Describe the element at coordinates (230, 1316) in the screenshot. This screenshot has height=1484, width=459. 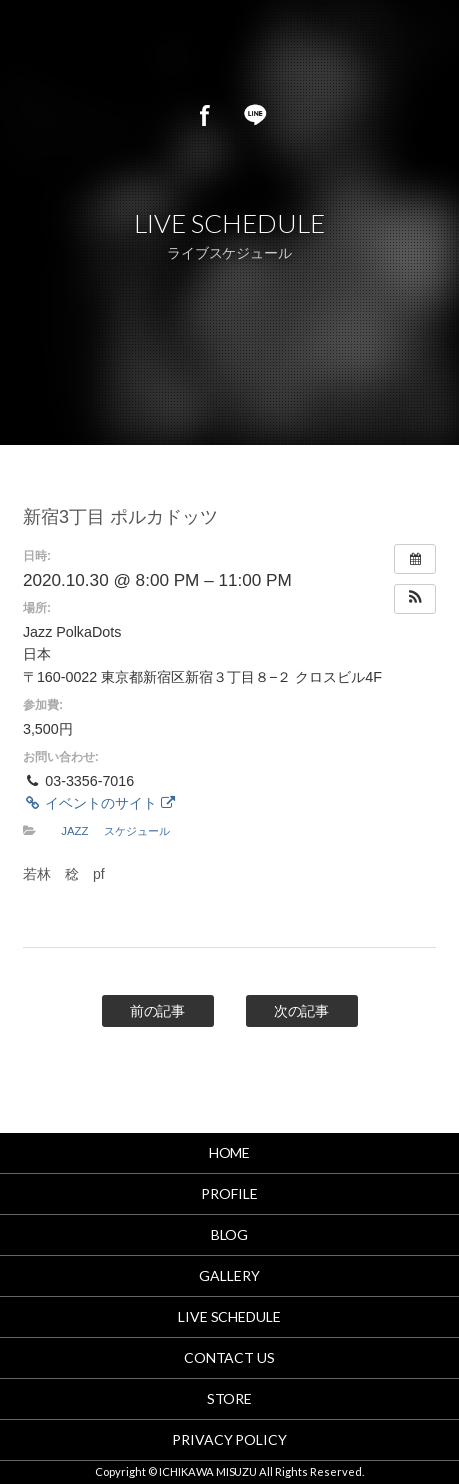
I see `LIVE SCHEDULE` at that location.